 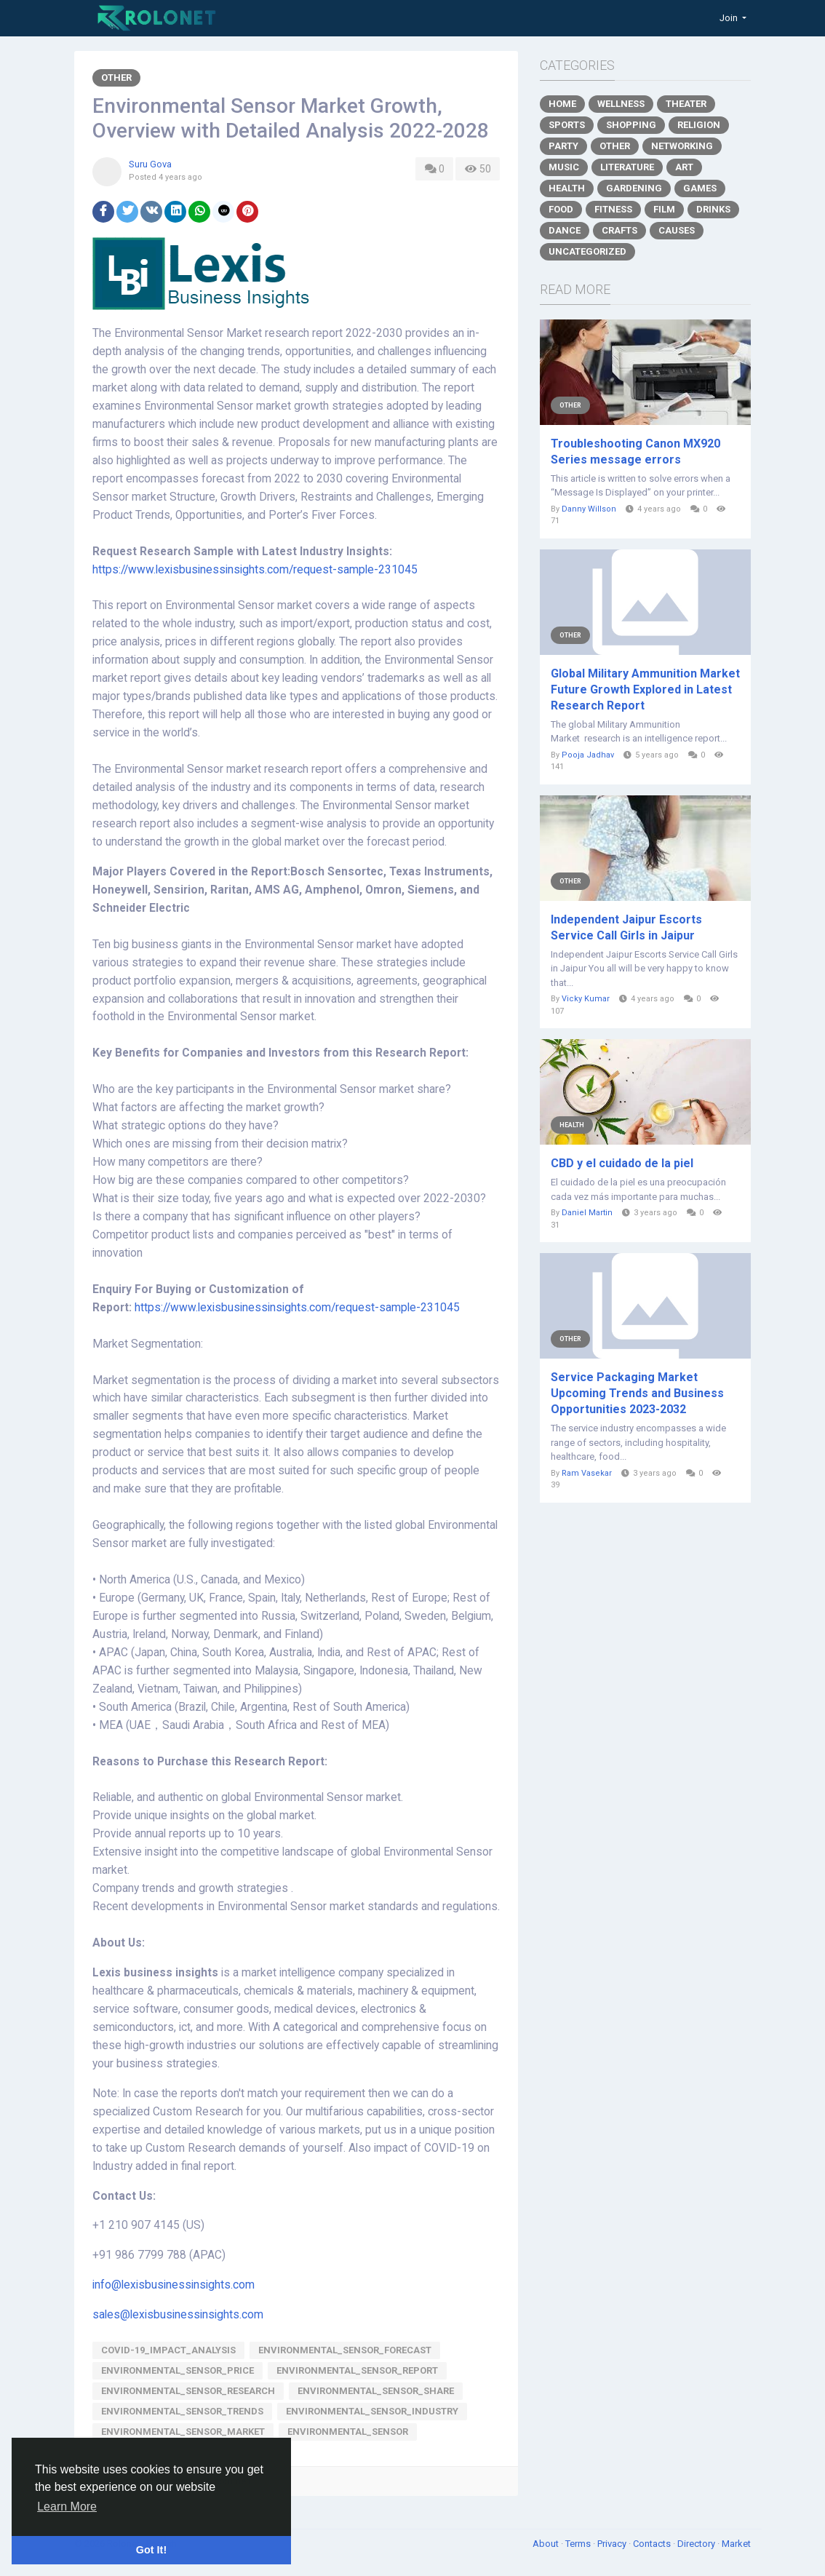 I want to click on Learn More [button], so click(x=67, y=2506).